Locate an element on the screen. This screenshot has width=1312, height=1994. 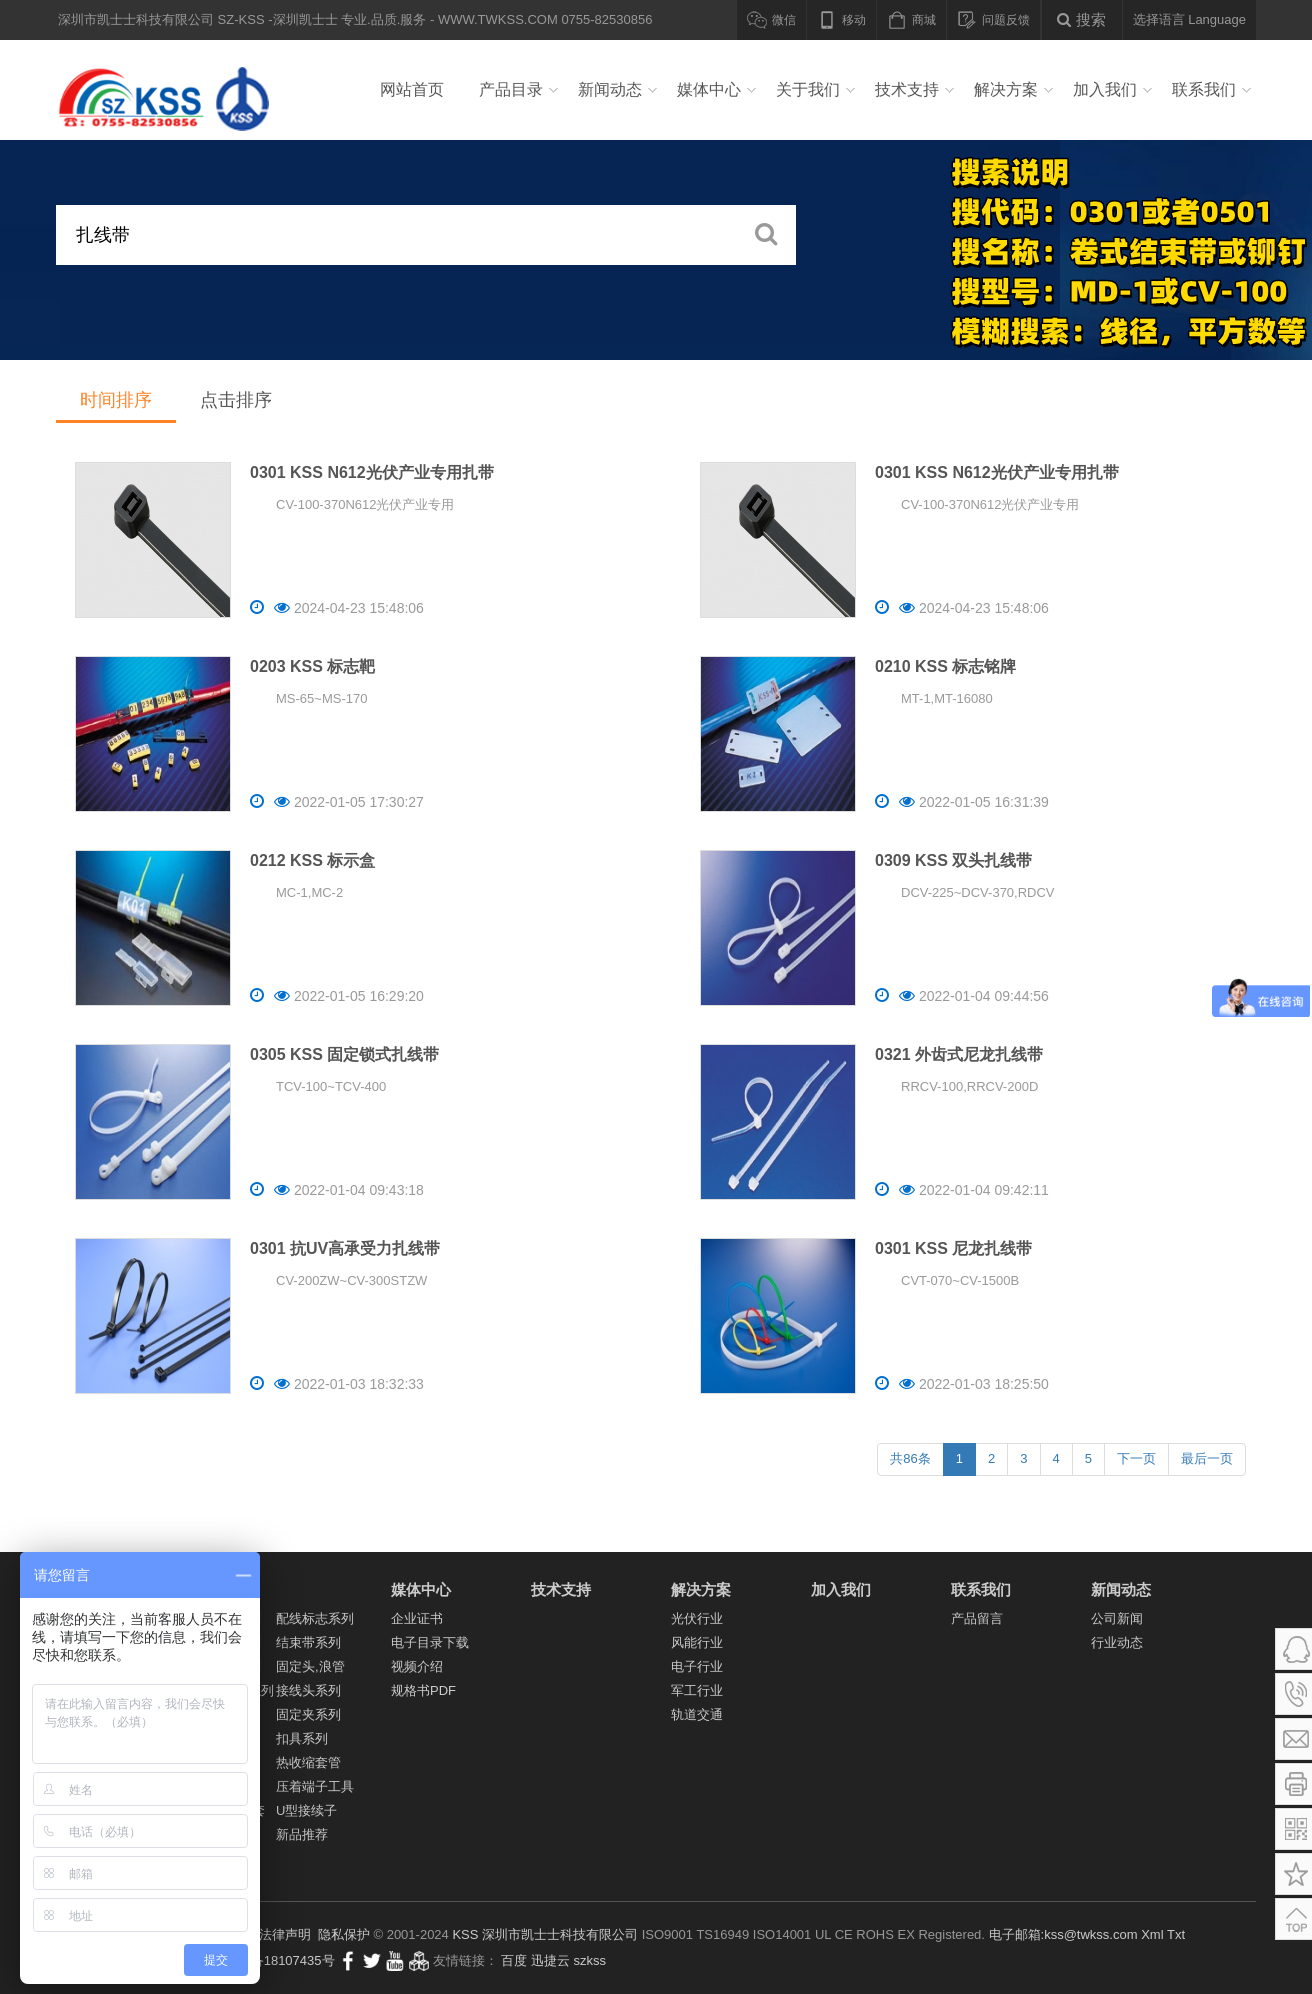
接线头系列 is located at coordinates (308, 1690).